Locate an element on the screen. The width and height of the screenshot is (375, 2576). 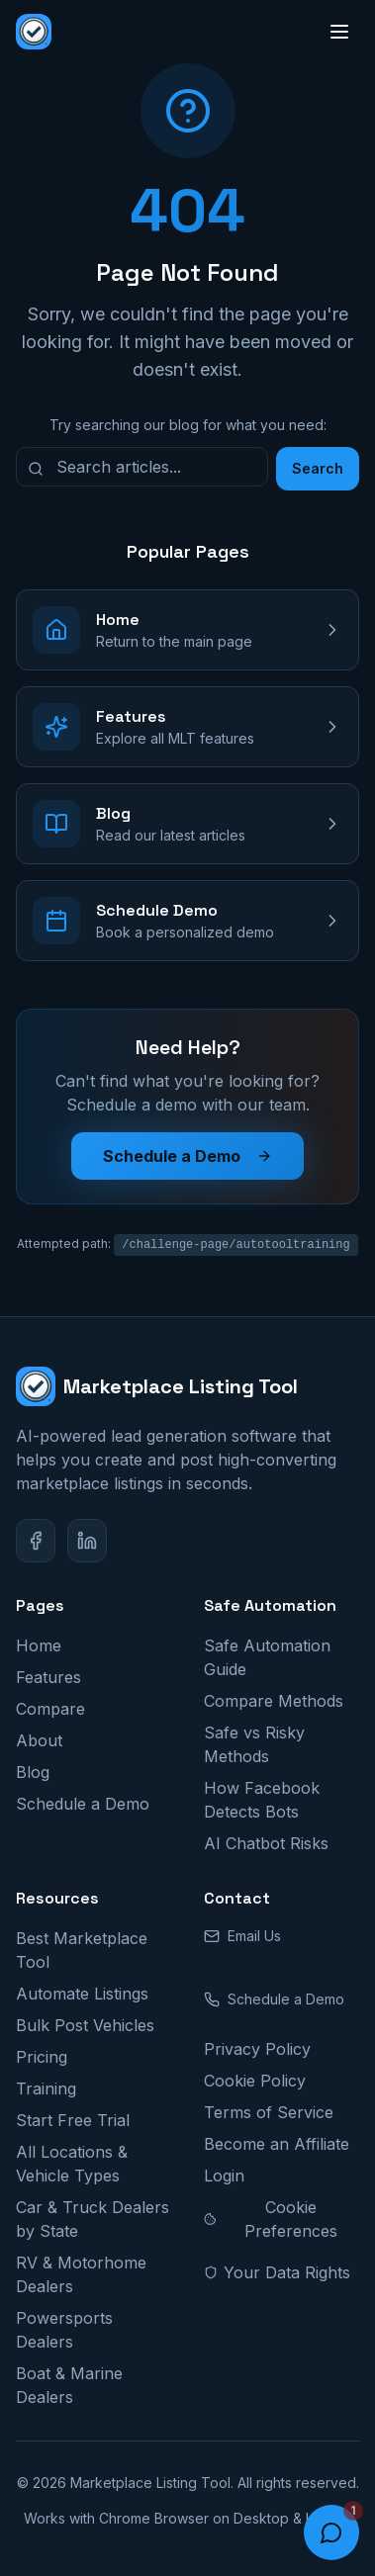
Features is located at coordinates (48, 1677).